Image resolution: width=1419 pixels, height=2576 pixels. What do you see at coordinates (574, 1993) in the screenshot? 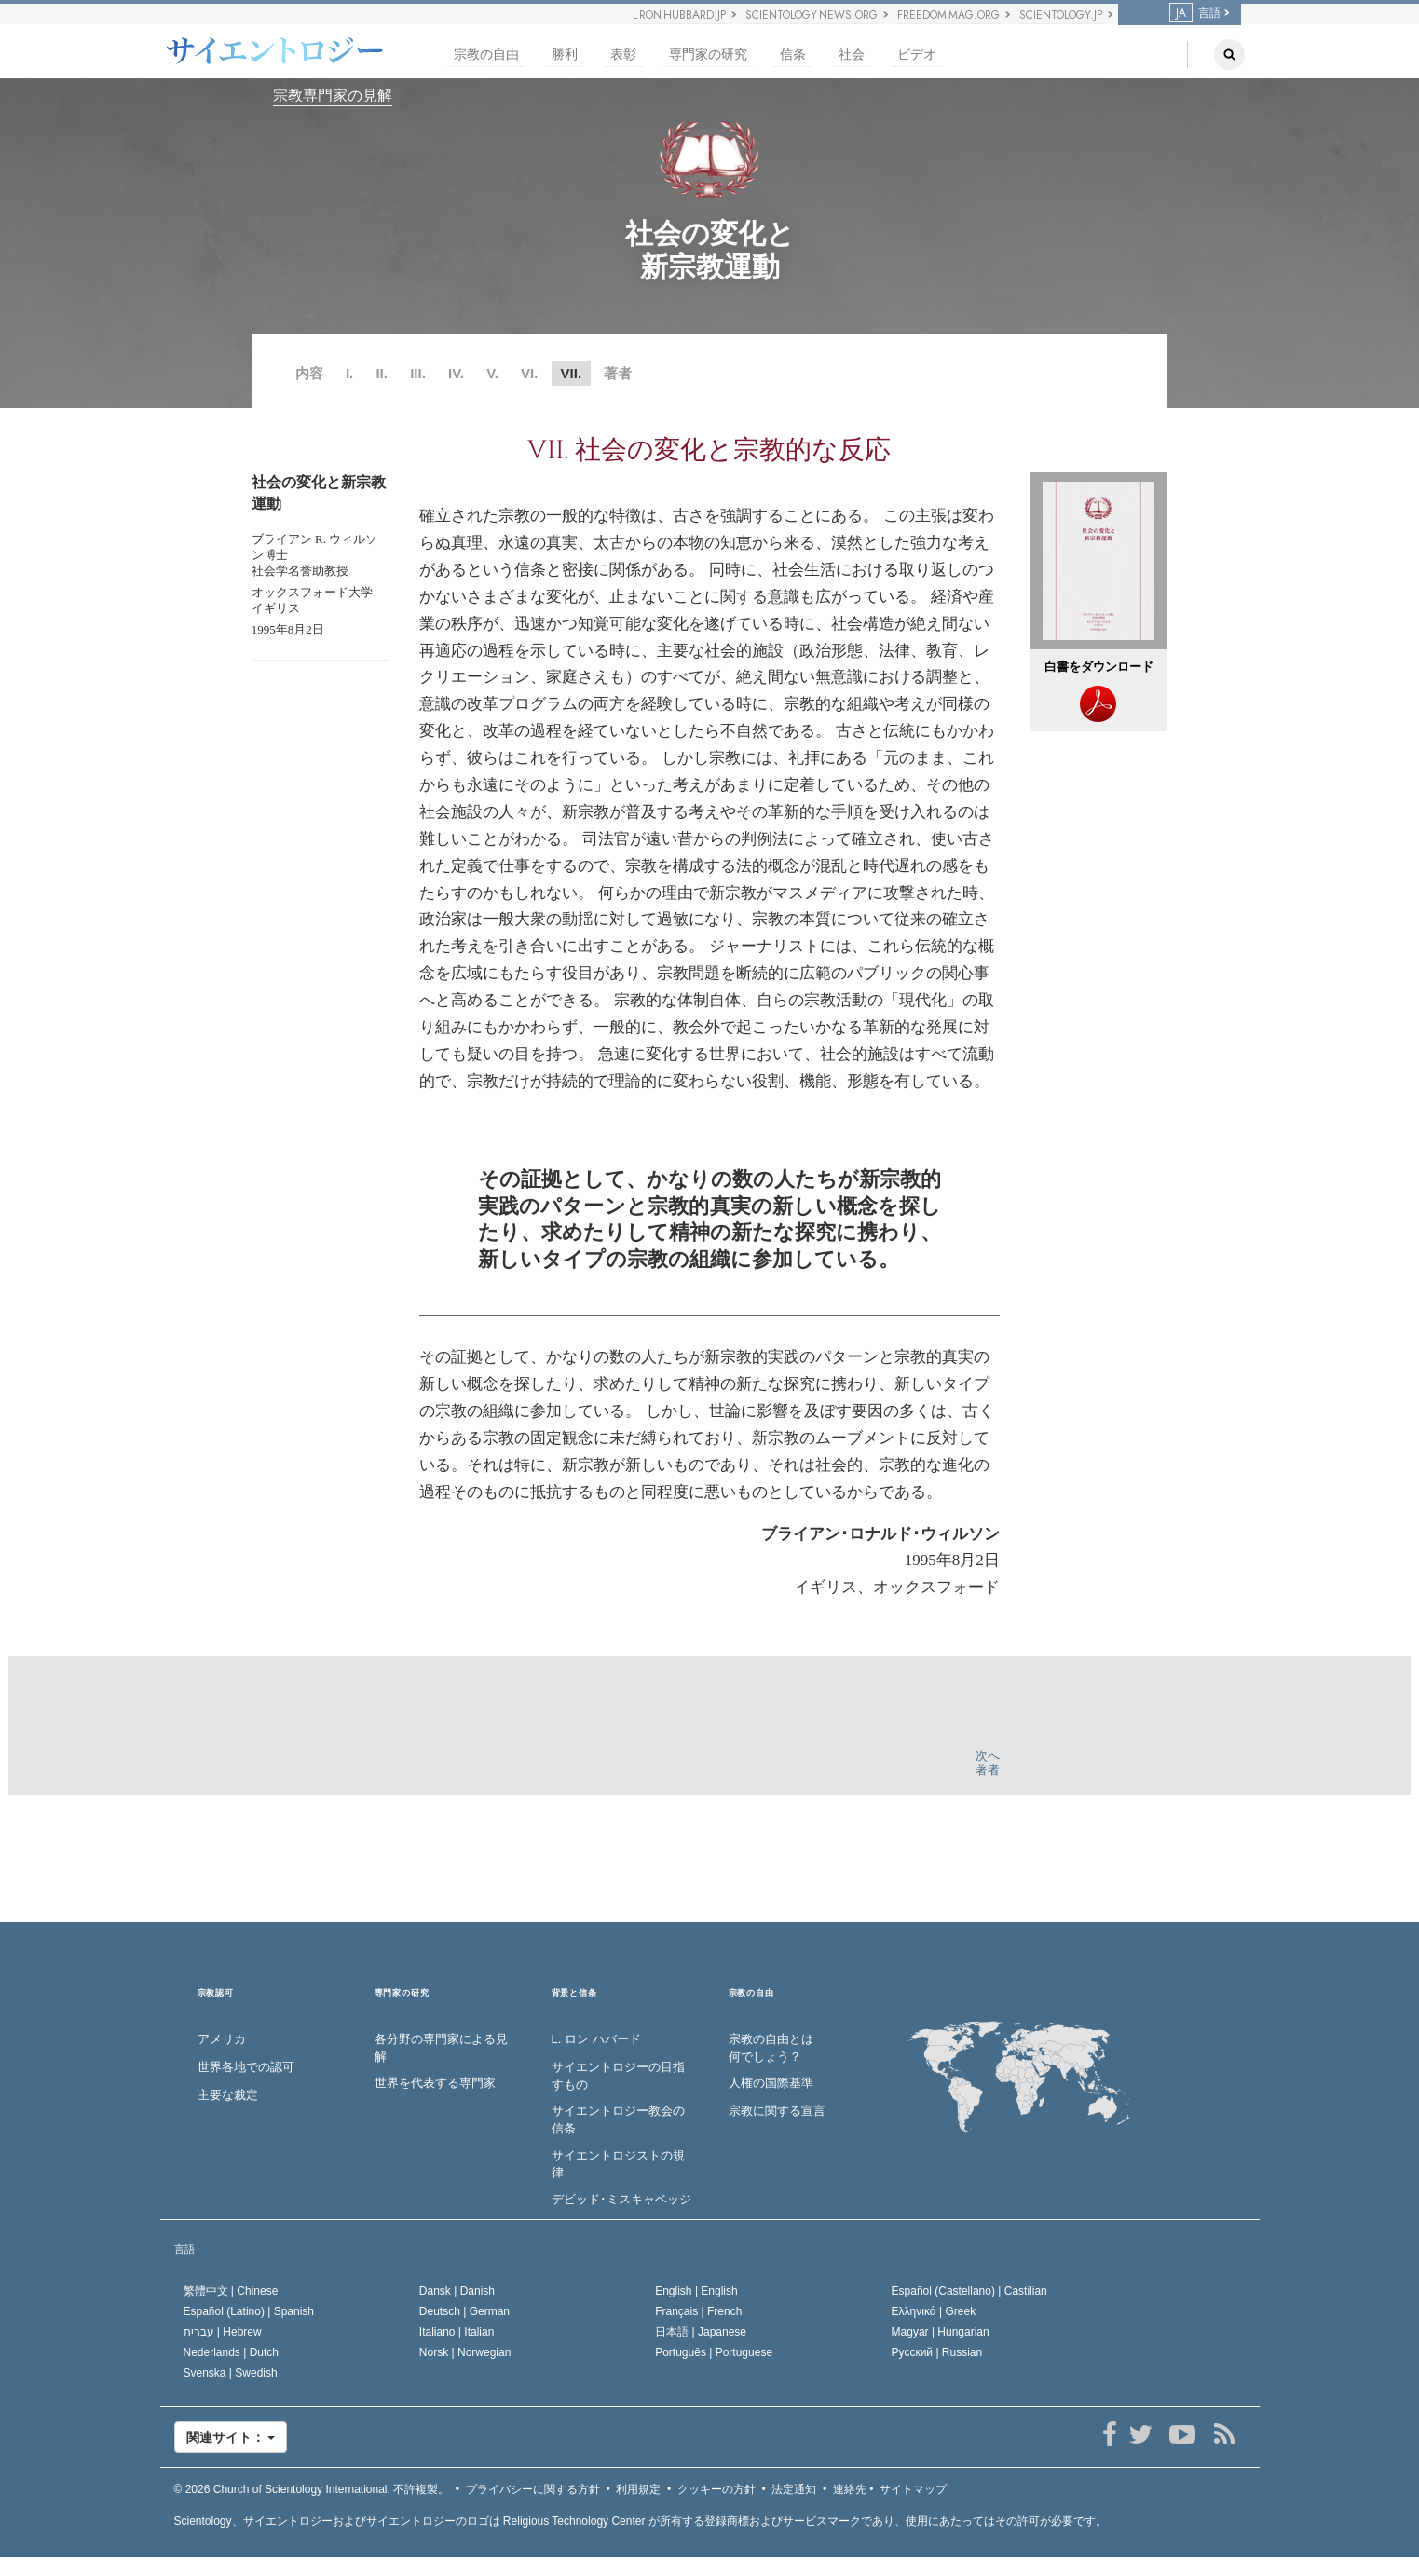
I see `背景と信条` at bounding box center [574, 1993].